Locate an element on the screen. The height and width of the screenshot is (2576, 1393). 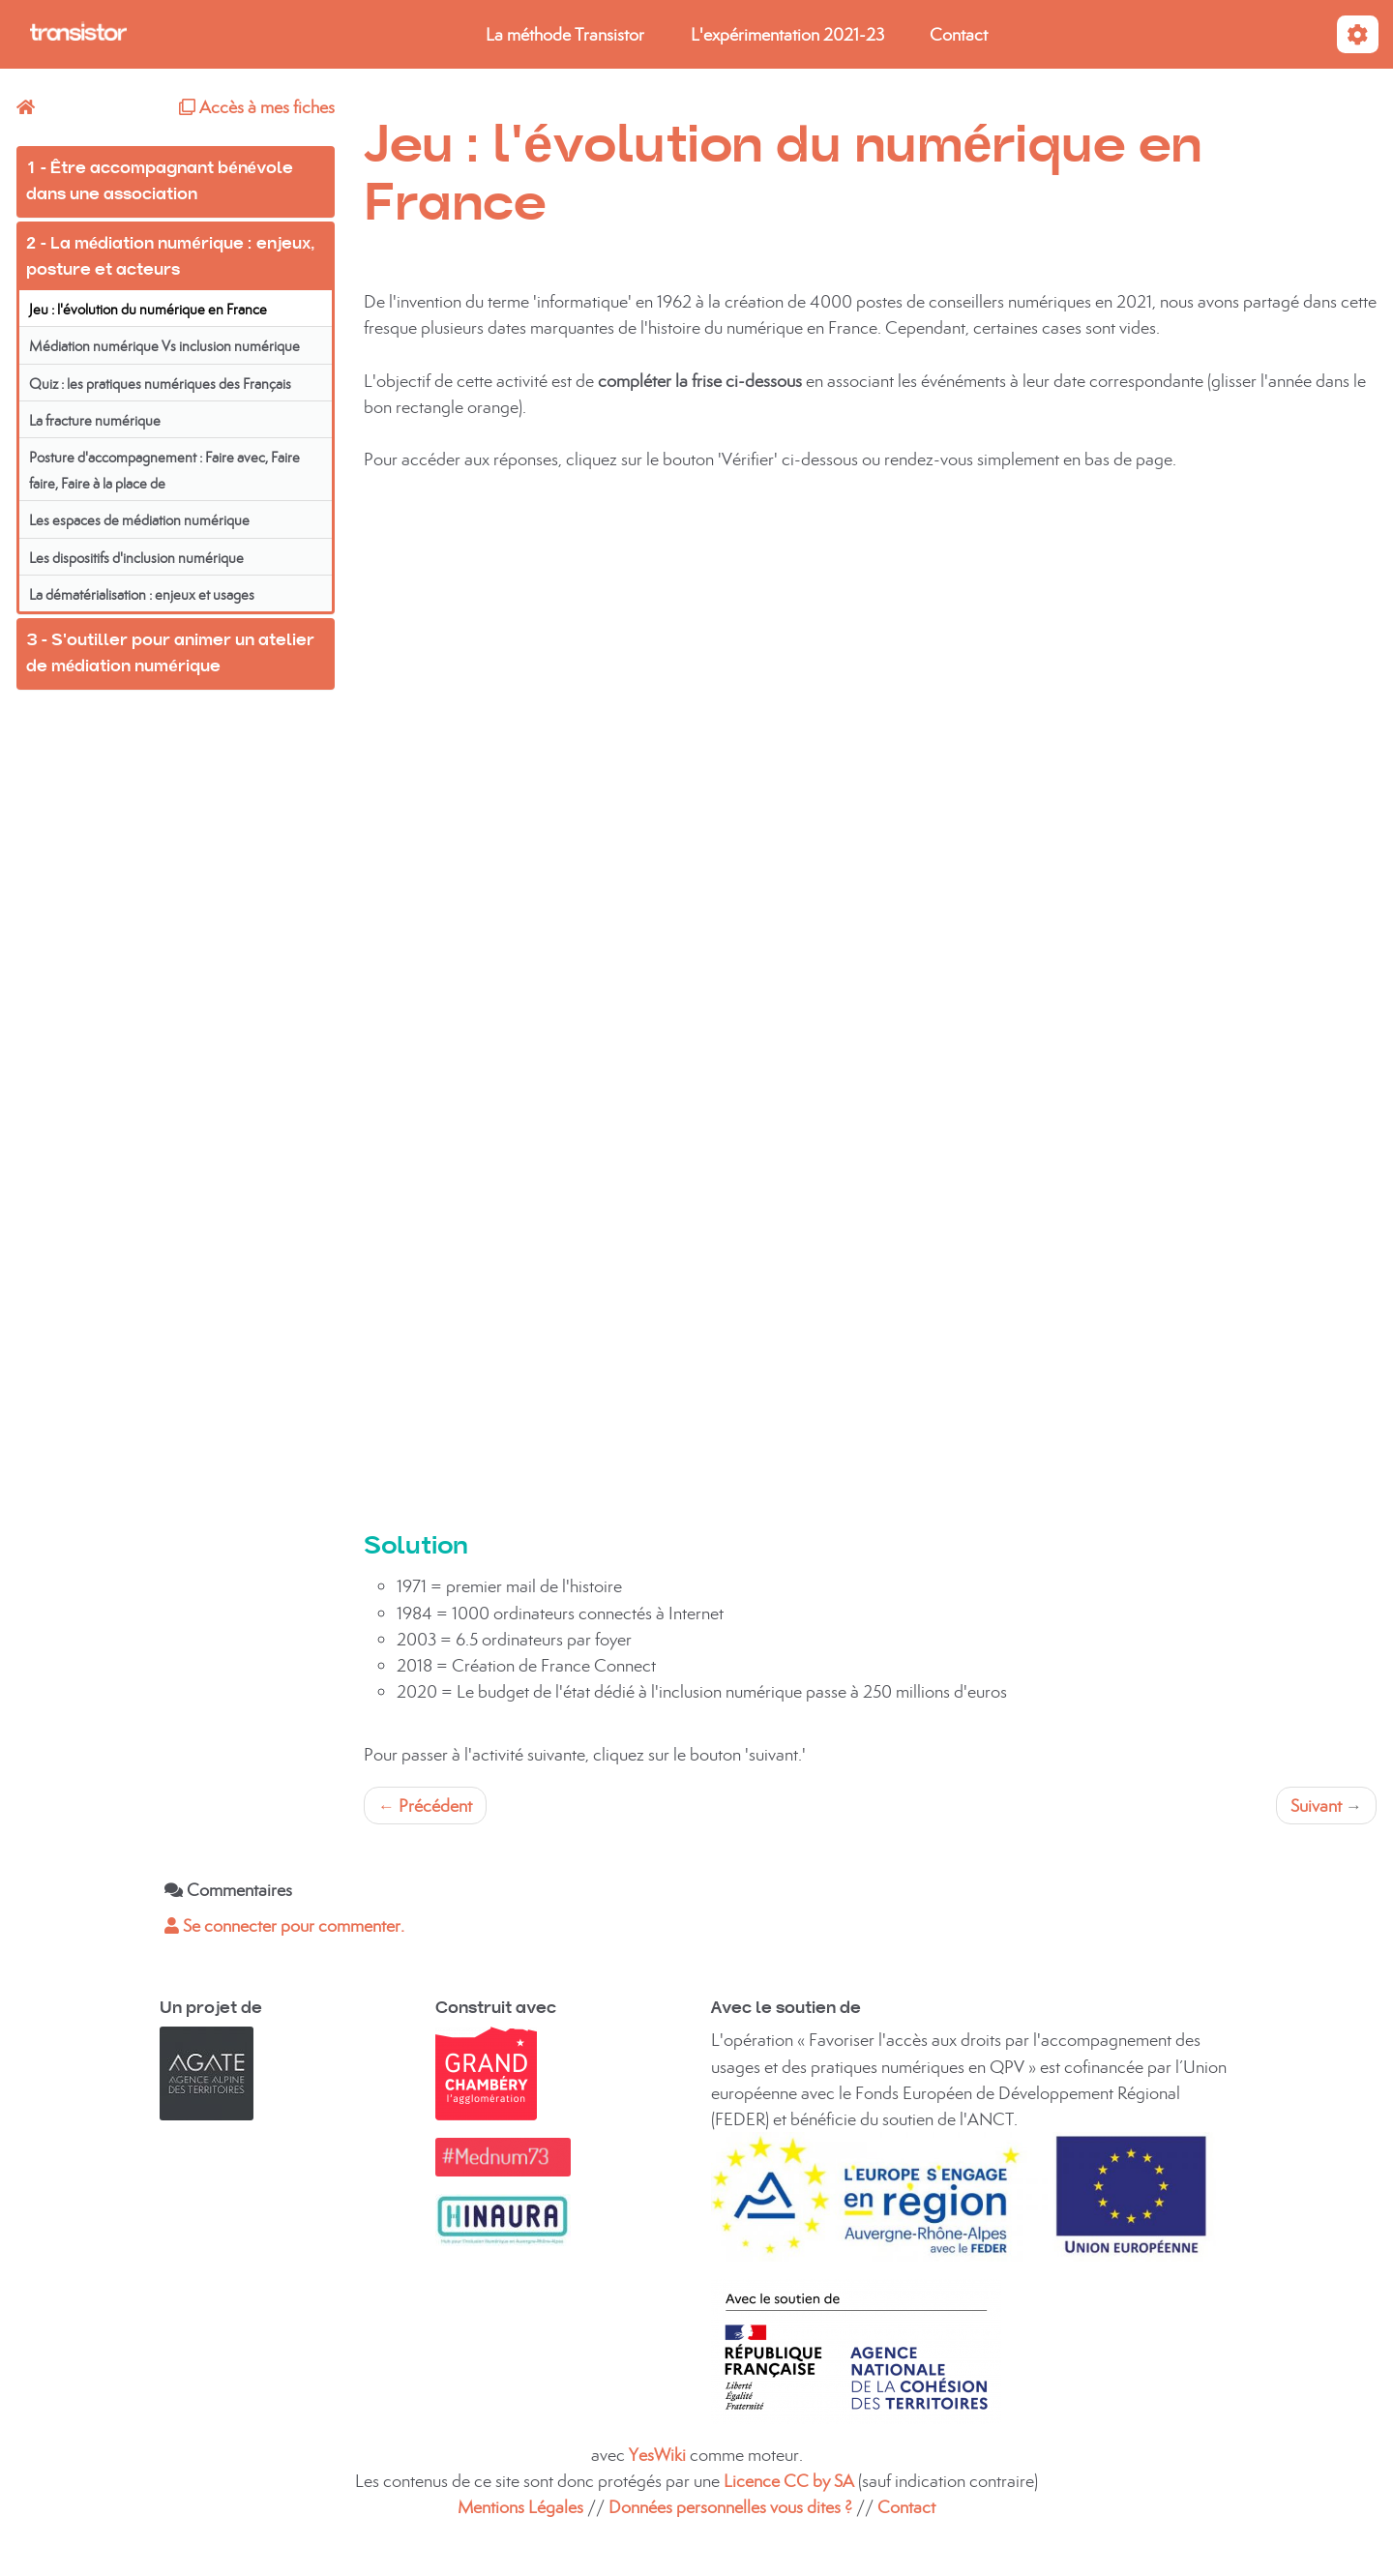
La dématérialisation : enjeux et usages is located at coordinates (141, 594).